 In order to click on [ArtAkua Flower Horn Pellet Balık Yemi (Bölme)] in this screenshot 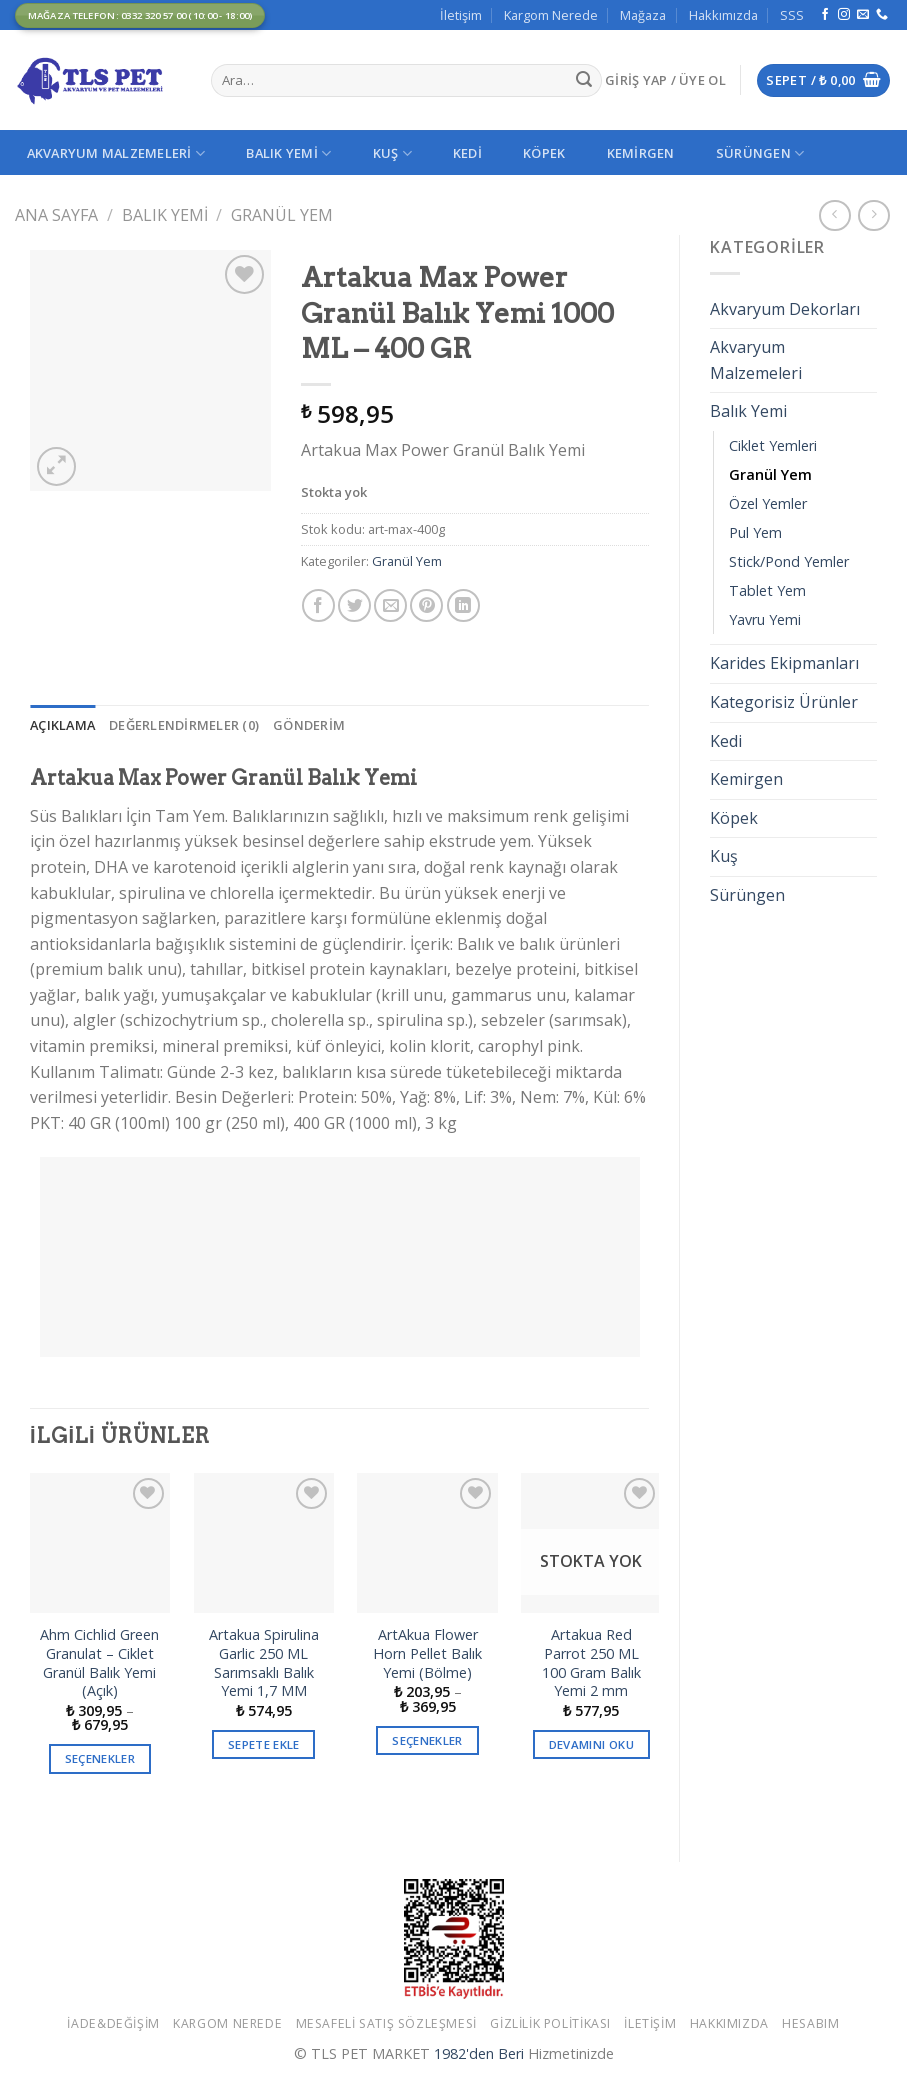, I will do `click(427, 1543)`.